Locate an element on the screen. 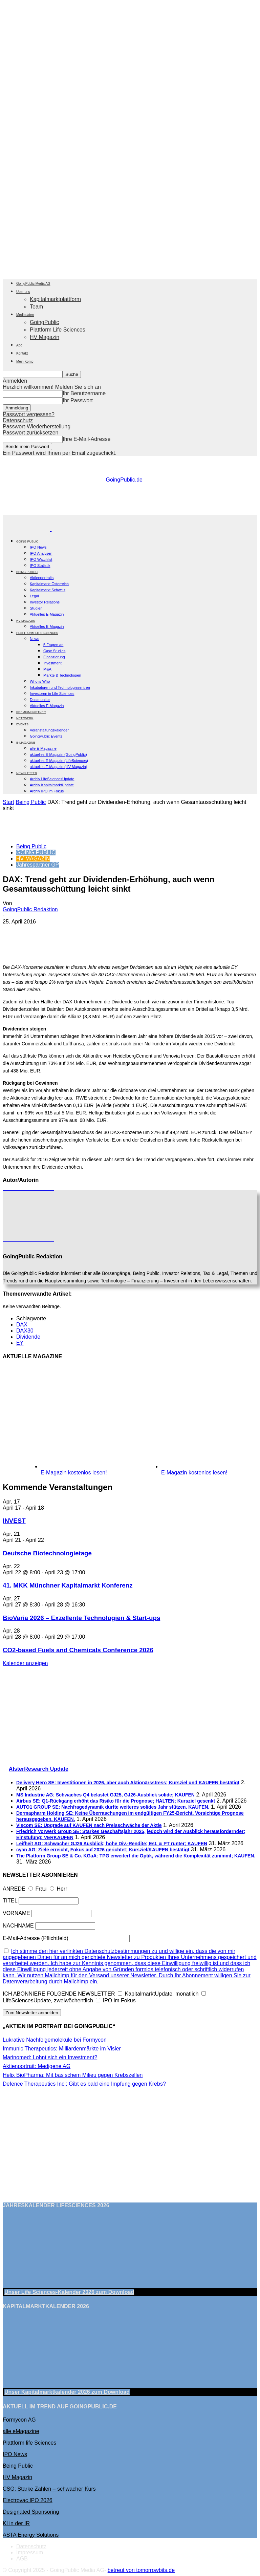  Veranstaltungskalender is located at coordinates (49, 730).